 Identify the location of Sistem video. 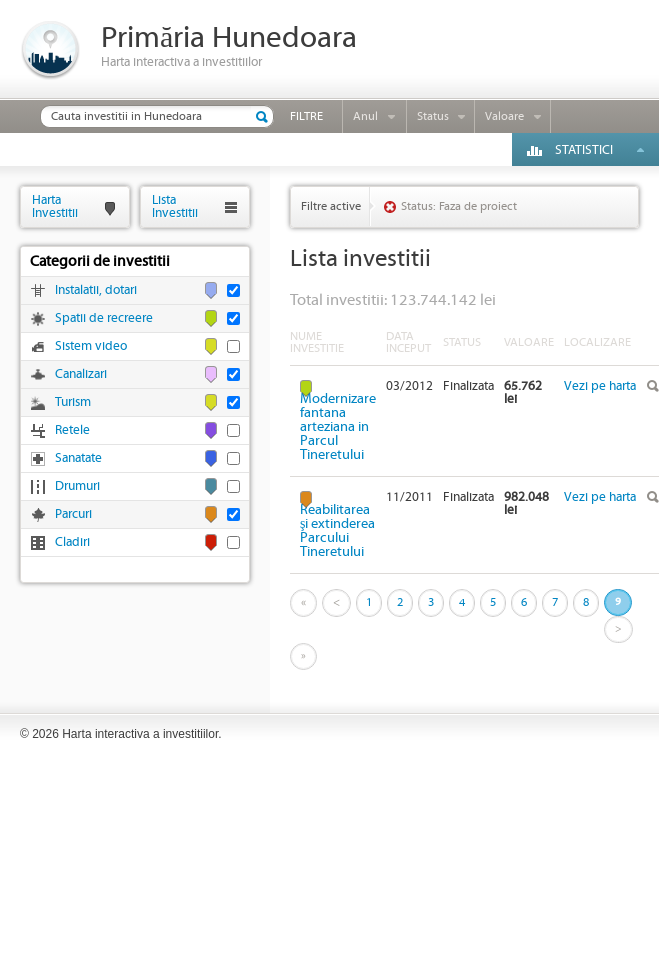
(91, 346).